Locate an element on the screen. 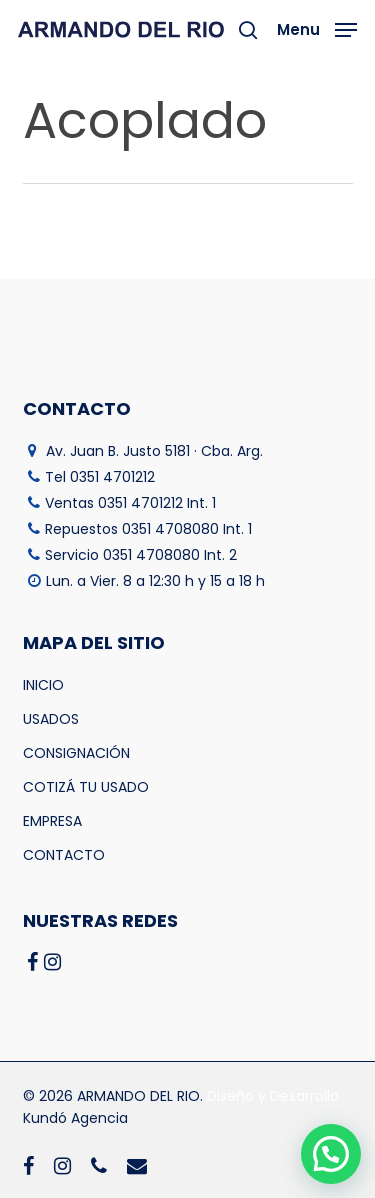  Kundó Agencia is located at coordinates (75, 1118).